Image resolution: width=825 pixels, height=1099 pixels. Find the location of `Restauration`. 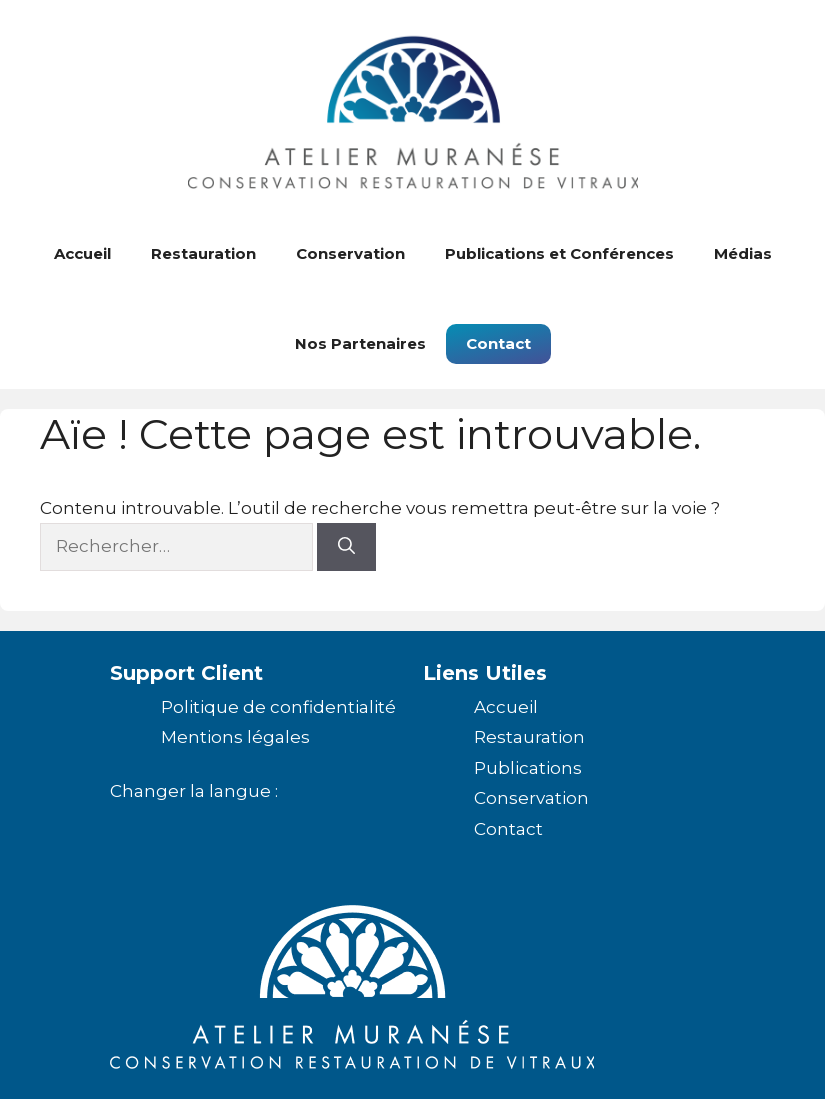

Restauration is located at coordinates (203, 253).